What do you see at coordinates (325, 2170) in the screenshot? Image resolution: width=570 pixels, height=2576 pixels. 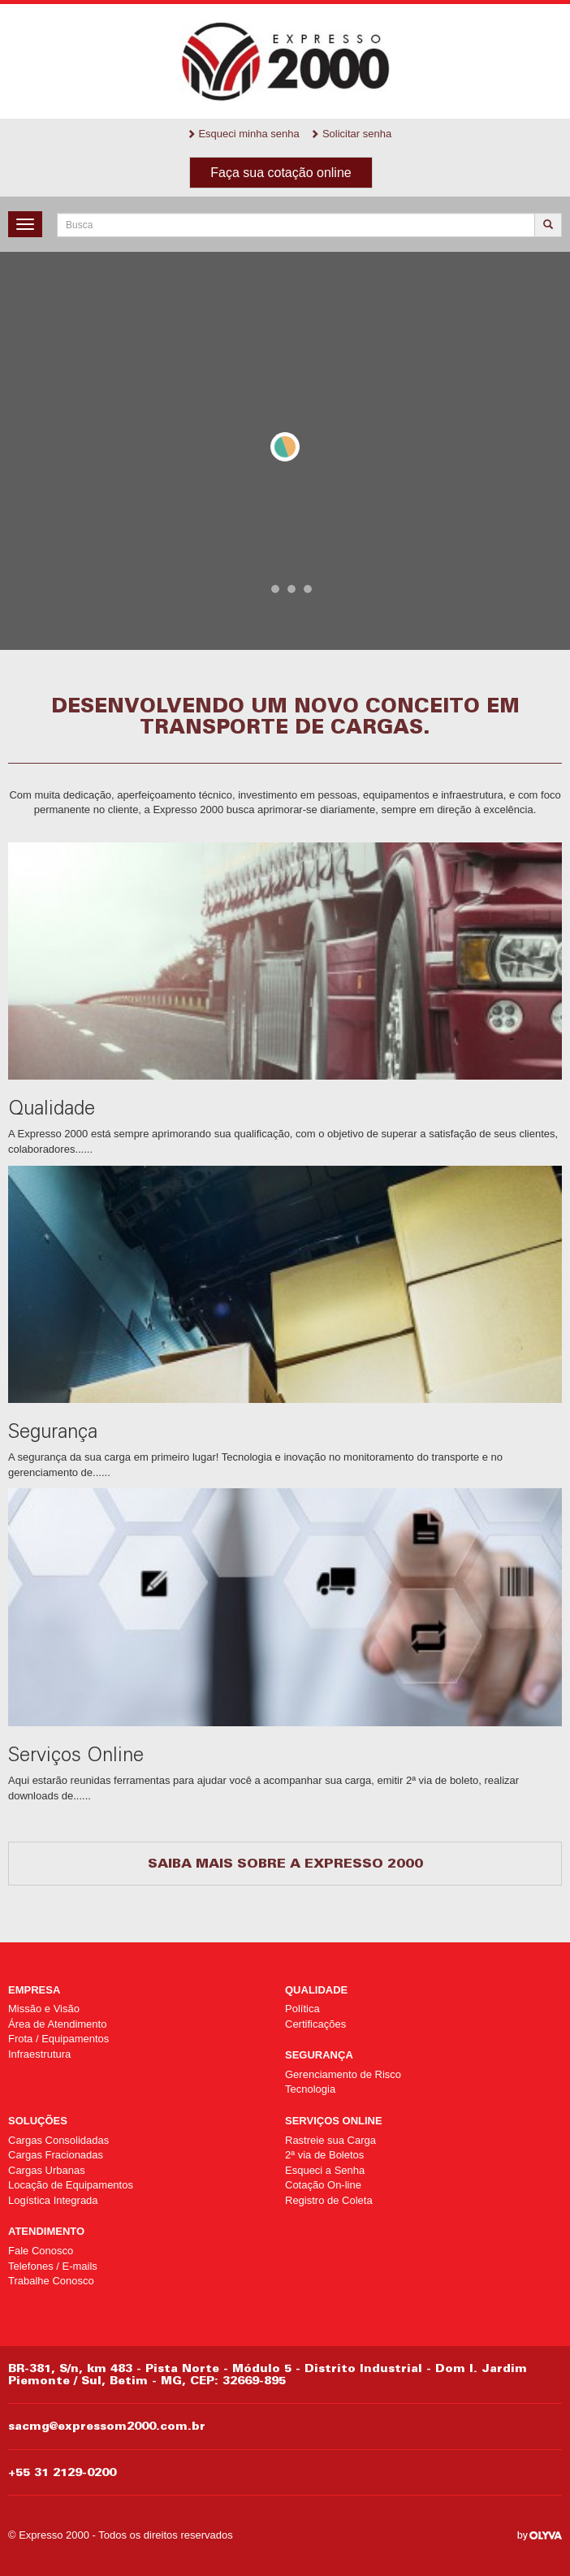 I see `Esqueci a Senha [Esqueci a Senha (opens in a new tab)]` at bounding box center [325, 2170].